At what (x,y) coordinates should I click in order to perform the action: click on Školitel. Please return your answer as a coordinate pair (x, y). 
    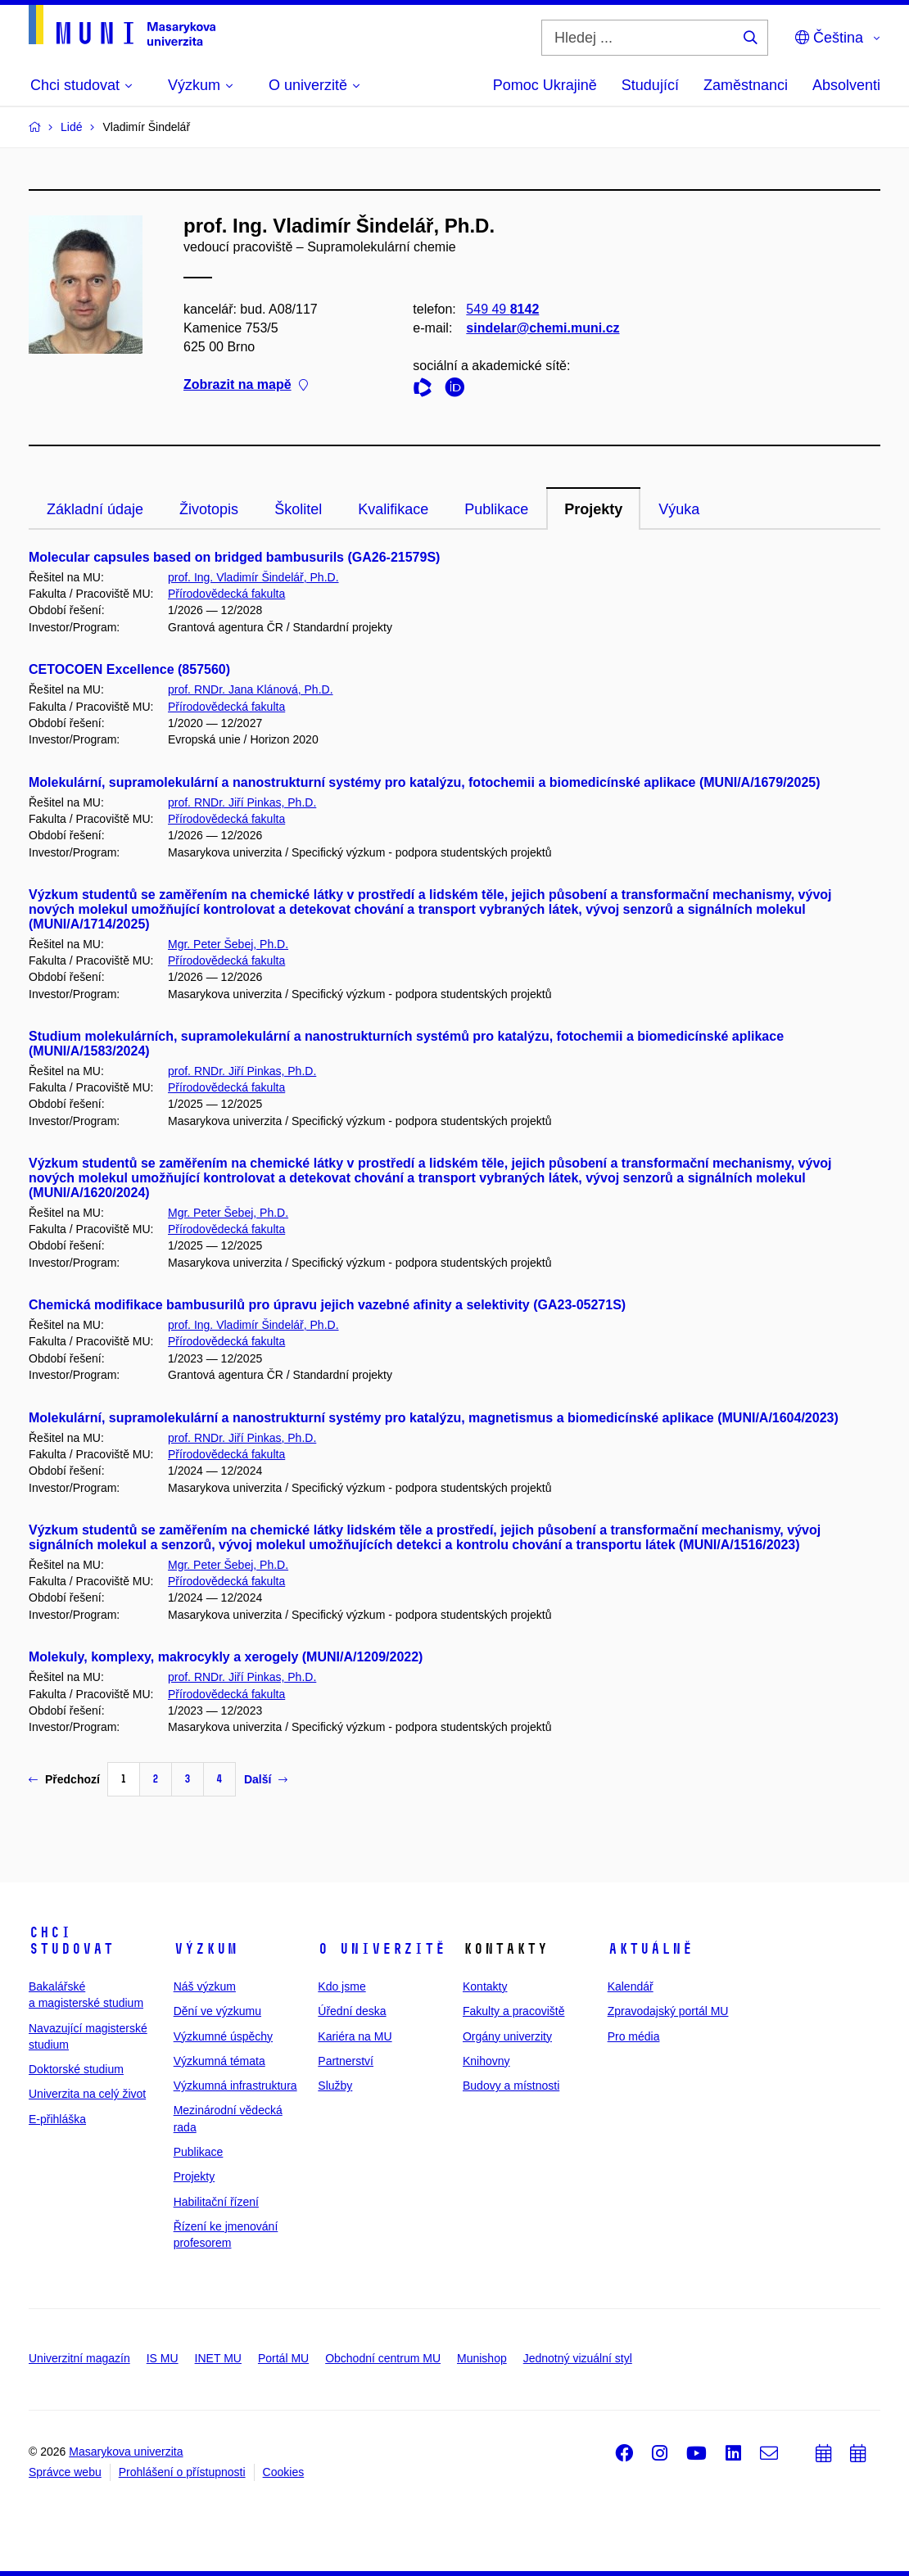
    Looking at the image, I should click on (298, 509).